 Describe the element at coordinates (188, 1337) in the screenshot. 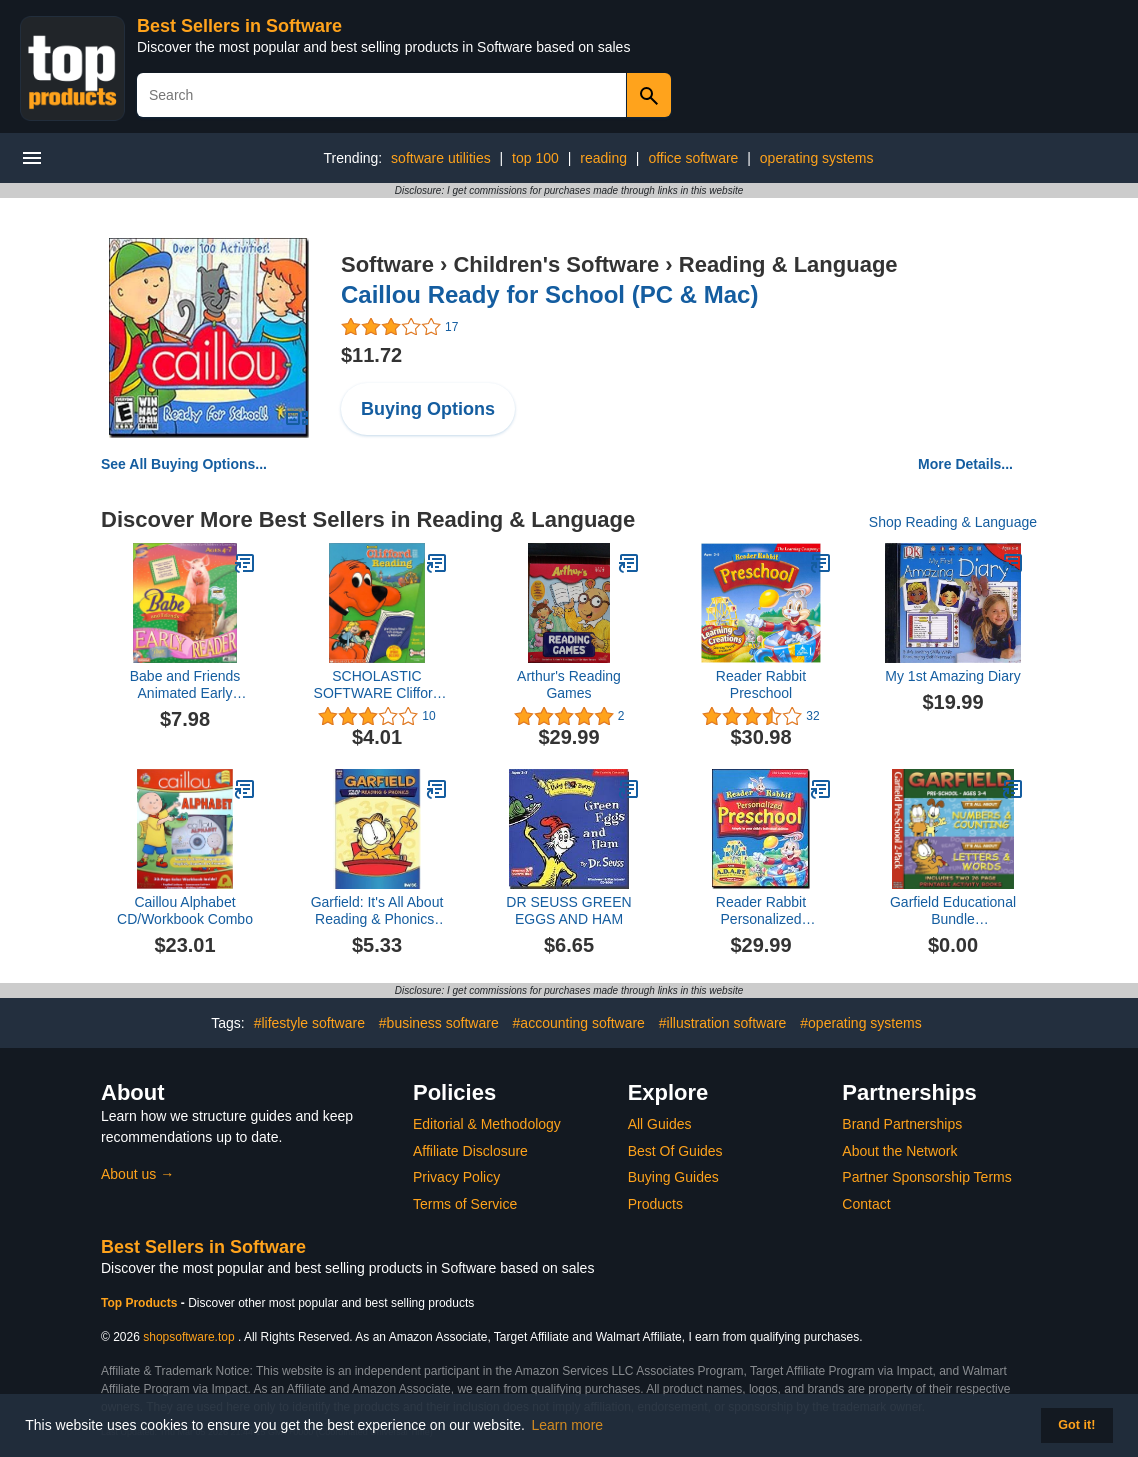

I see `shopsoftware.top` at that location.